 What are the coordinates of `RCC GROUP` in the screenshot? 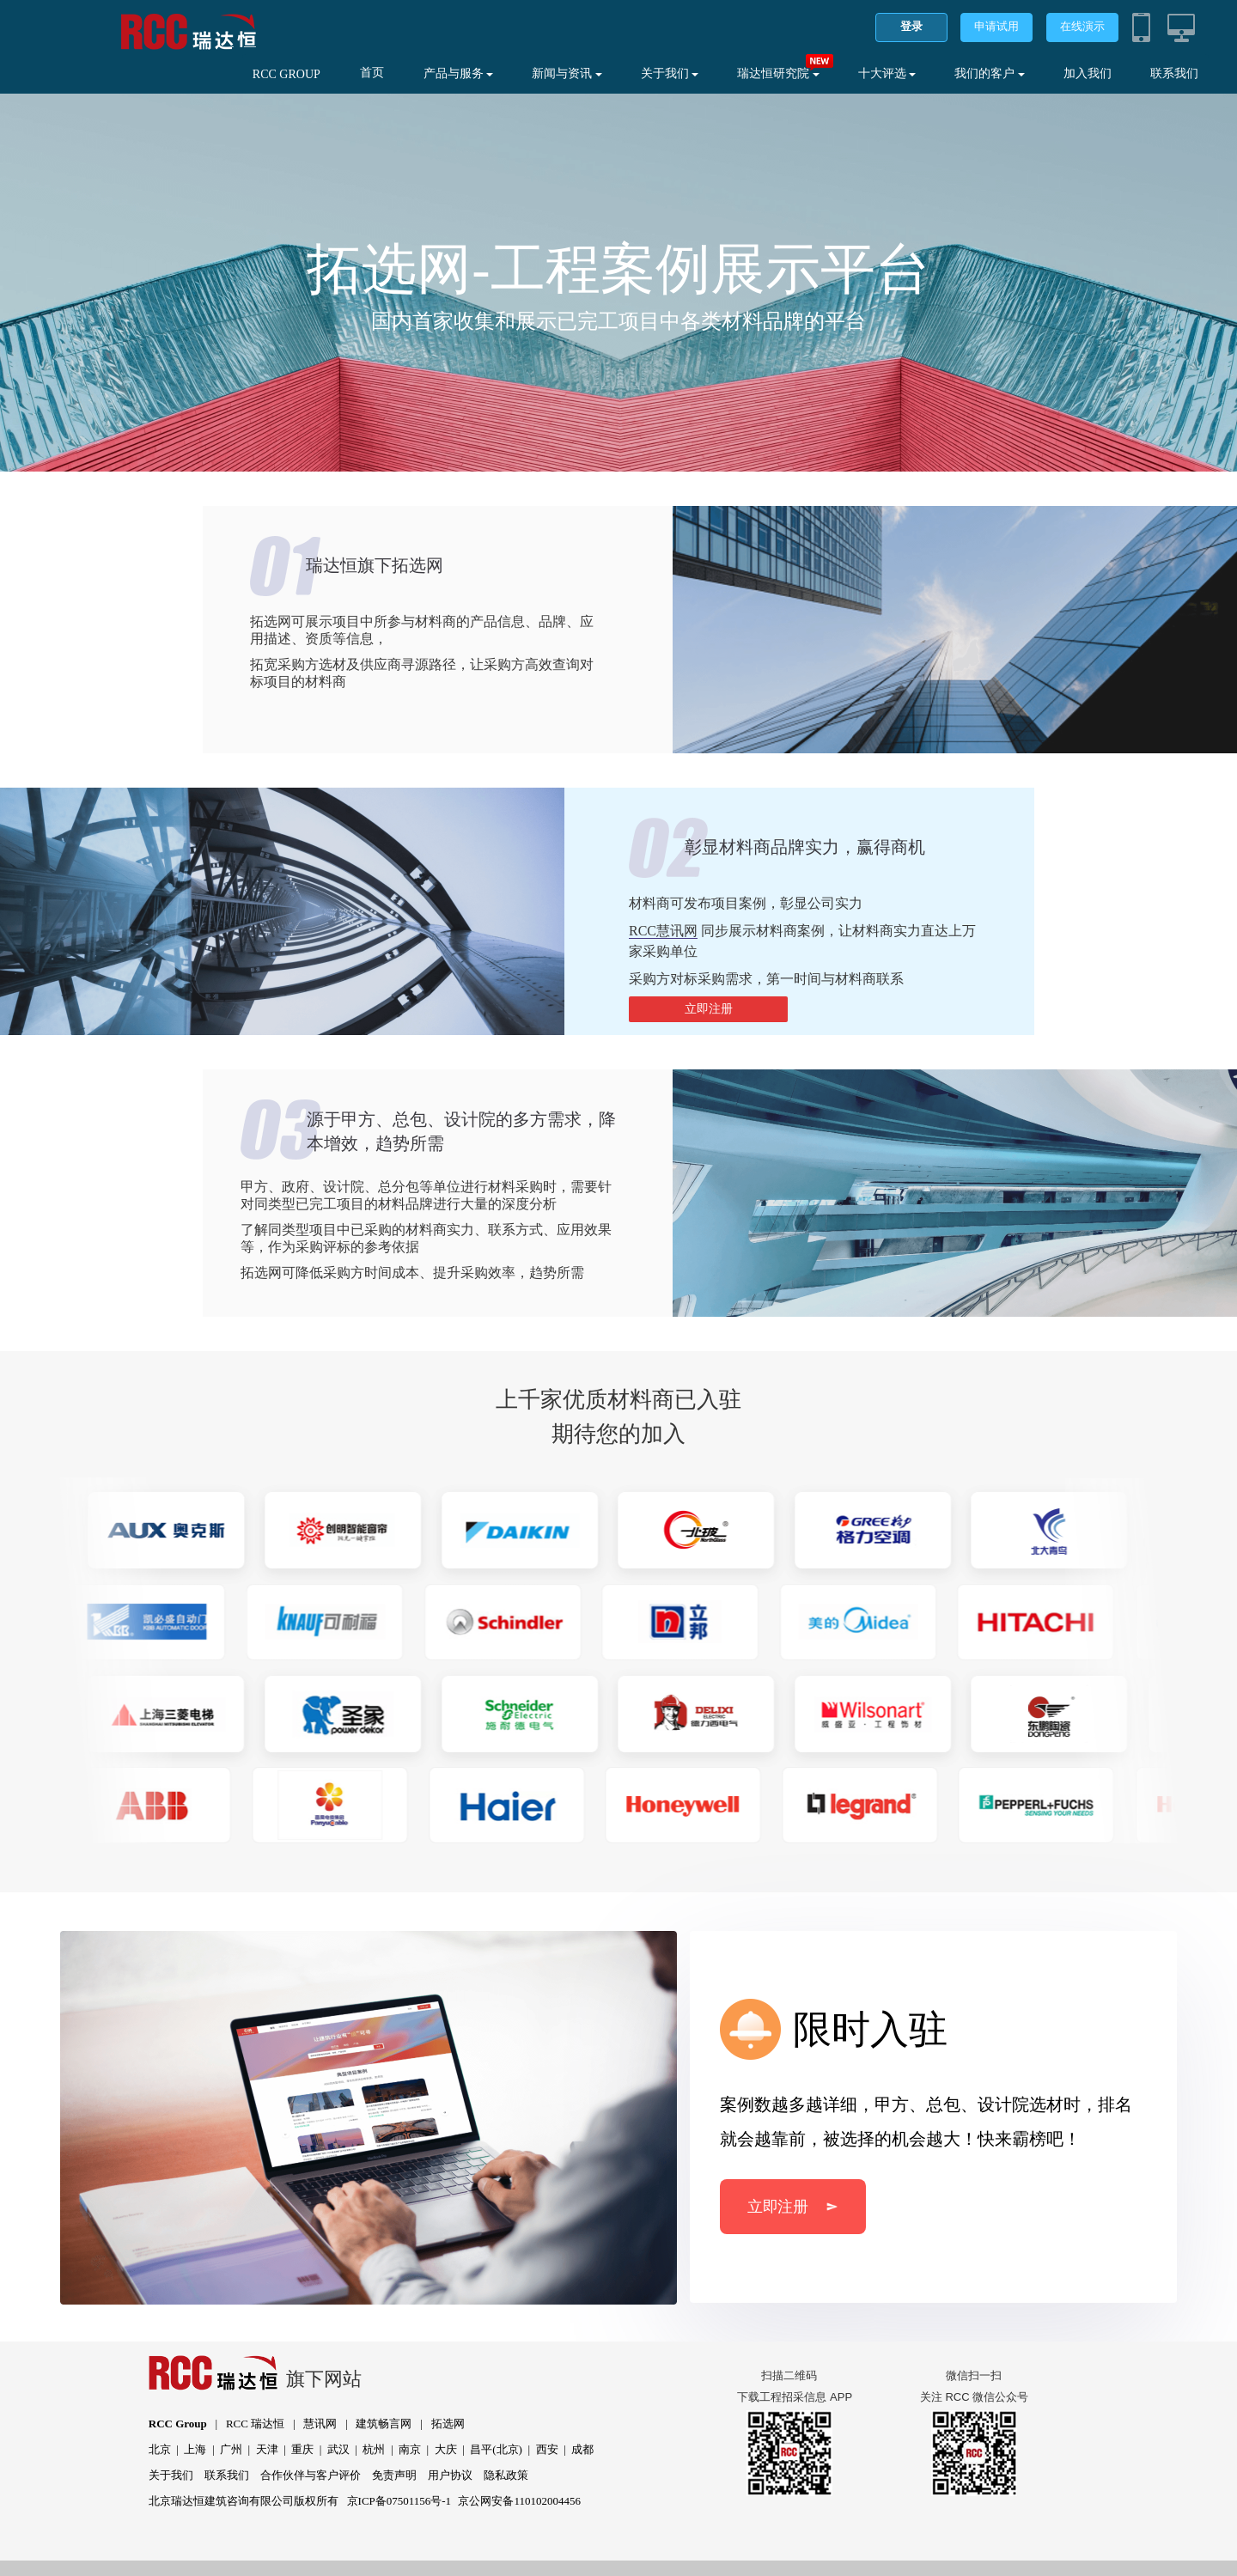 It's located at (286, 74).